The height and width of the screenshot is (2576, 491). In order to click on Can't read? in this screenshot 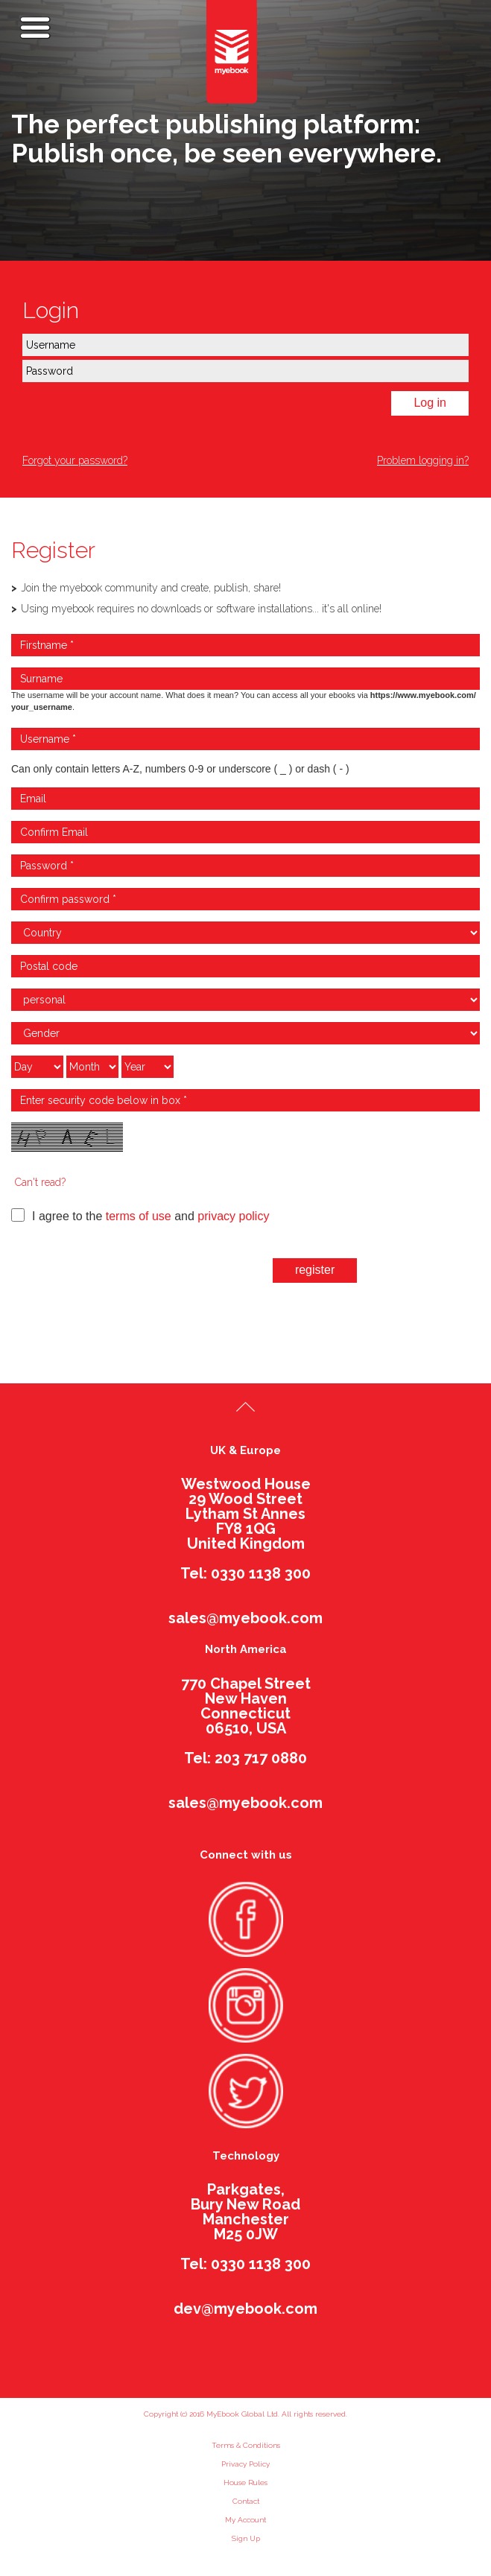, I will do `click(40, 1182)`.